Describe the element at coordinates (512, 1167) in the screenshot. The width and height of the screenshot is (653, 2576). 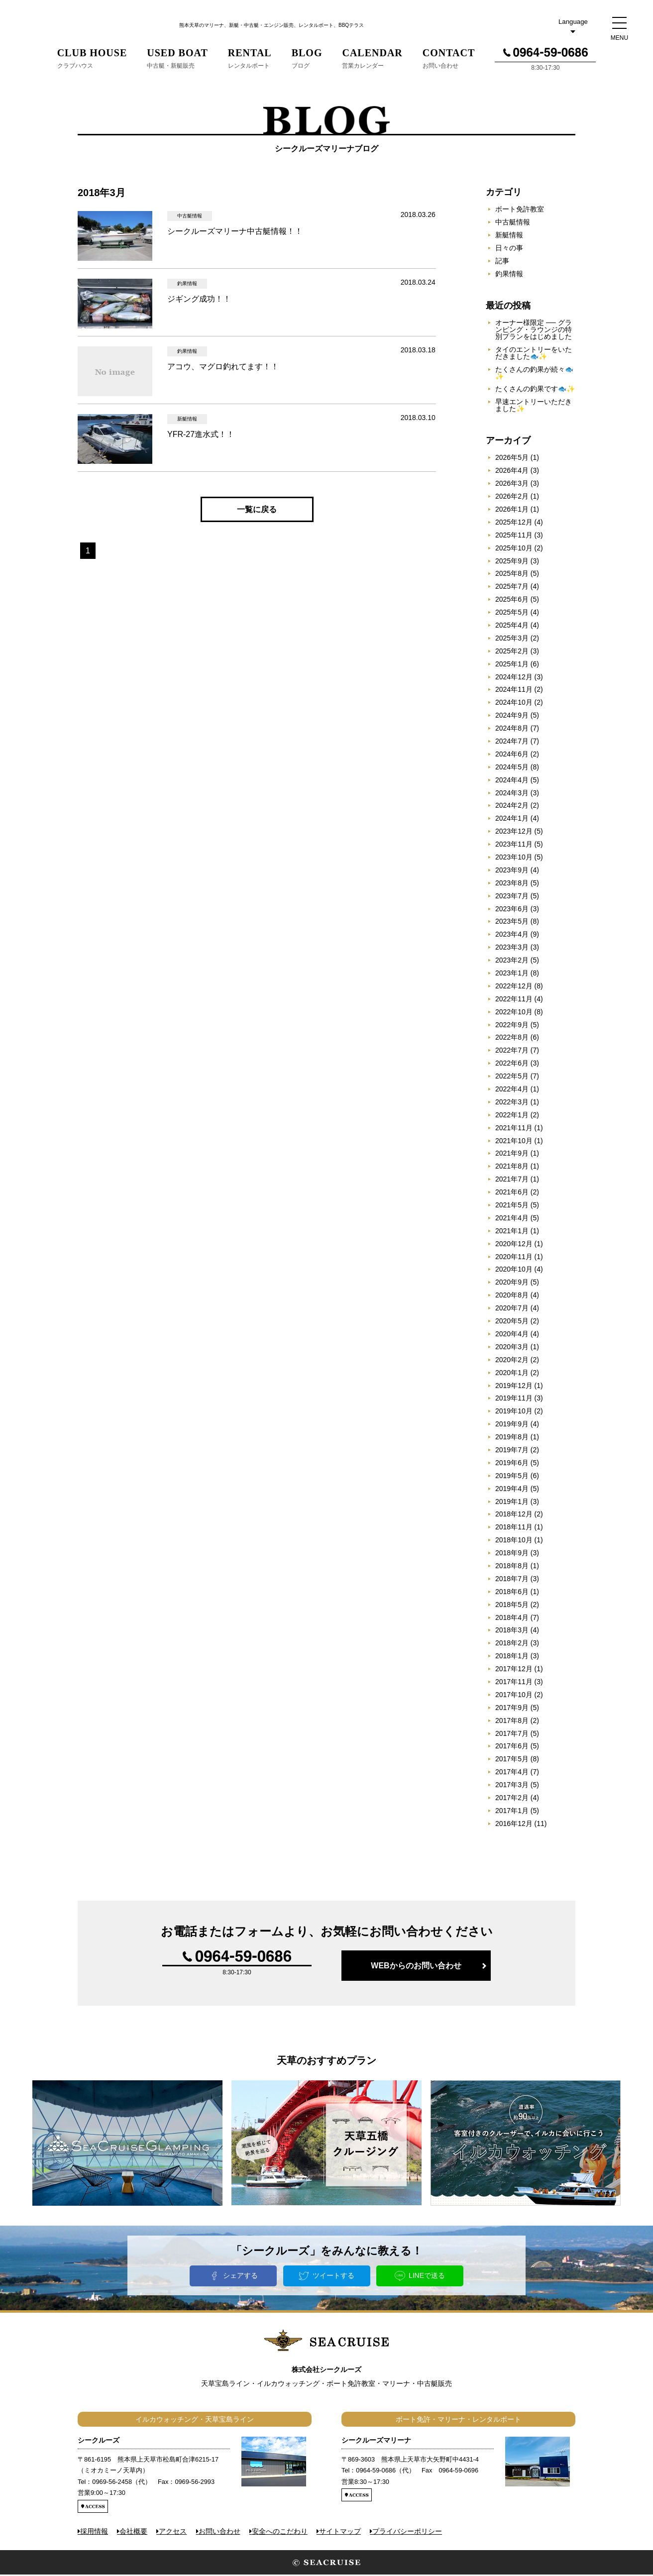
I see `2021年8月` at that location.